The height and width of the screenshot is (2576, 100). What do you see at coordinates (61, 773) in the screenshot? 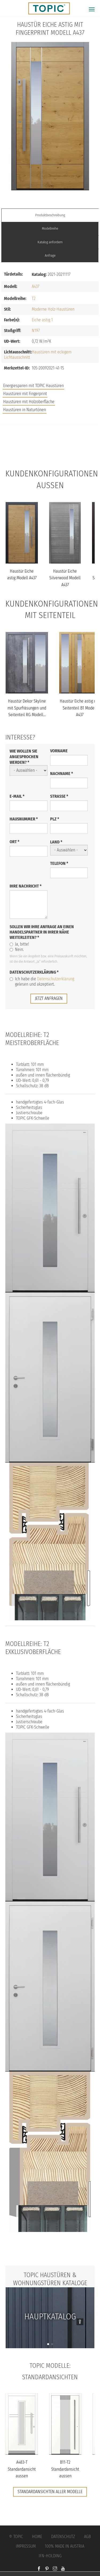
I see `Nachname` at bounding box center [61, 773].